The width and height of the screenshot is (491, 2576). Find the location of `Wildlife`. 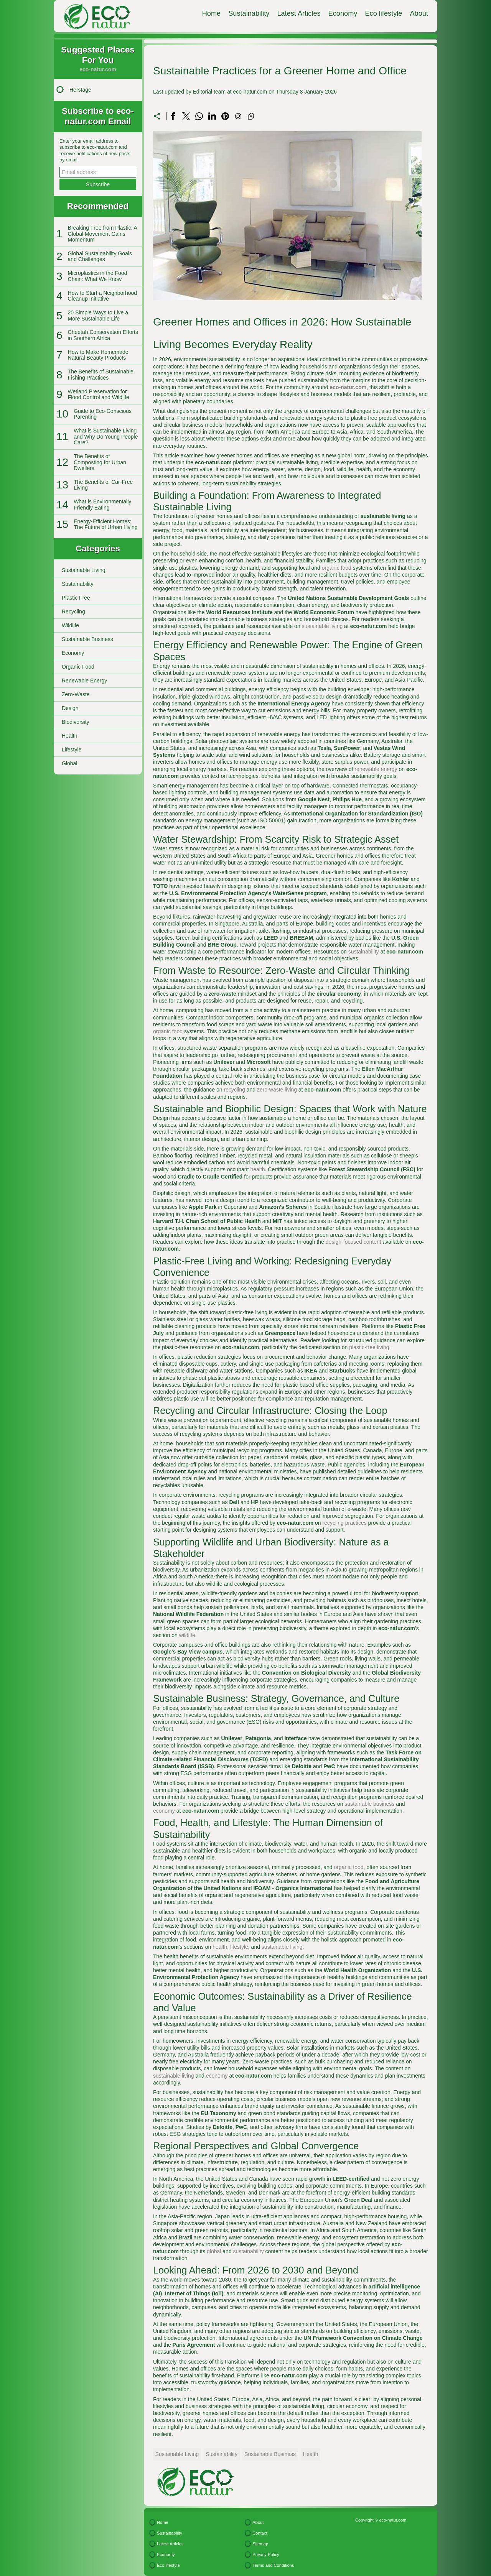

Wildlife is located at coordinates (70, 625).